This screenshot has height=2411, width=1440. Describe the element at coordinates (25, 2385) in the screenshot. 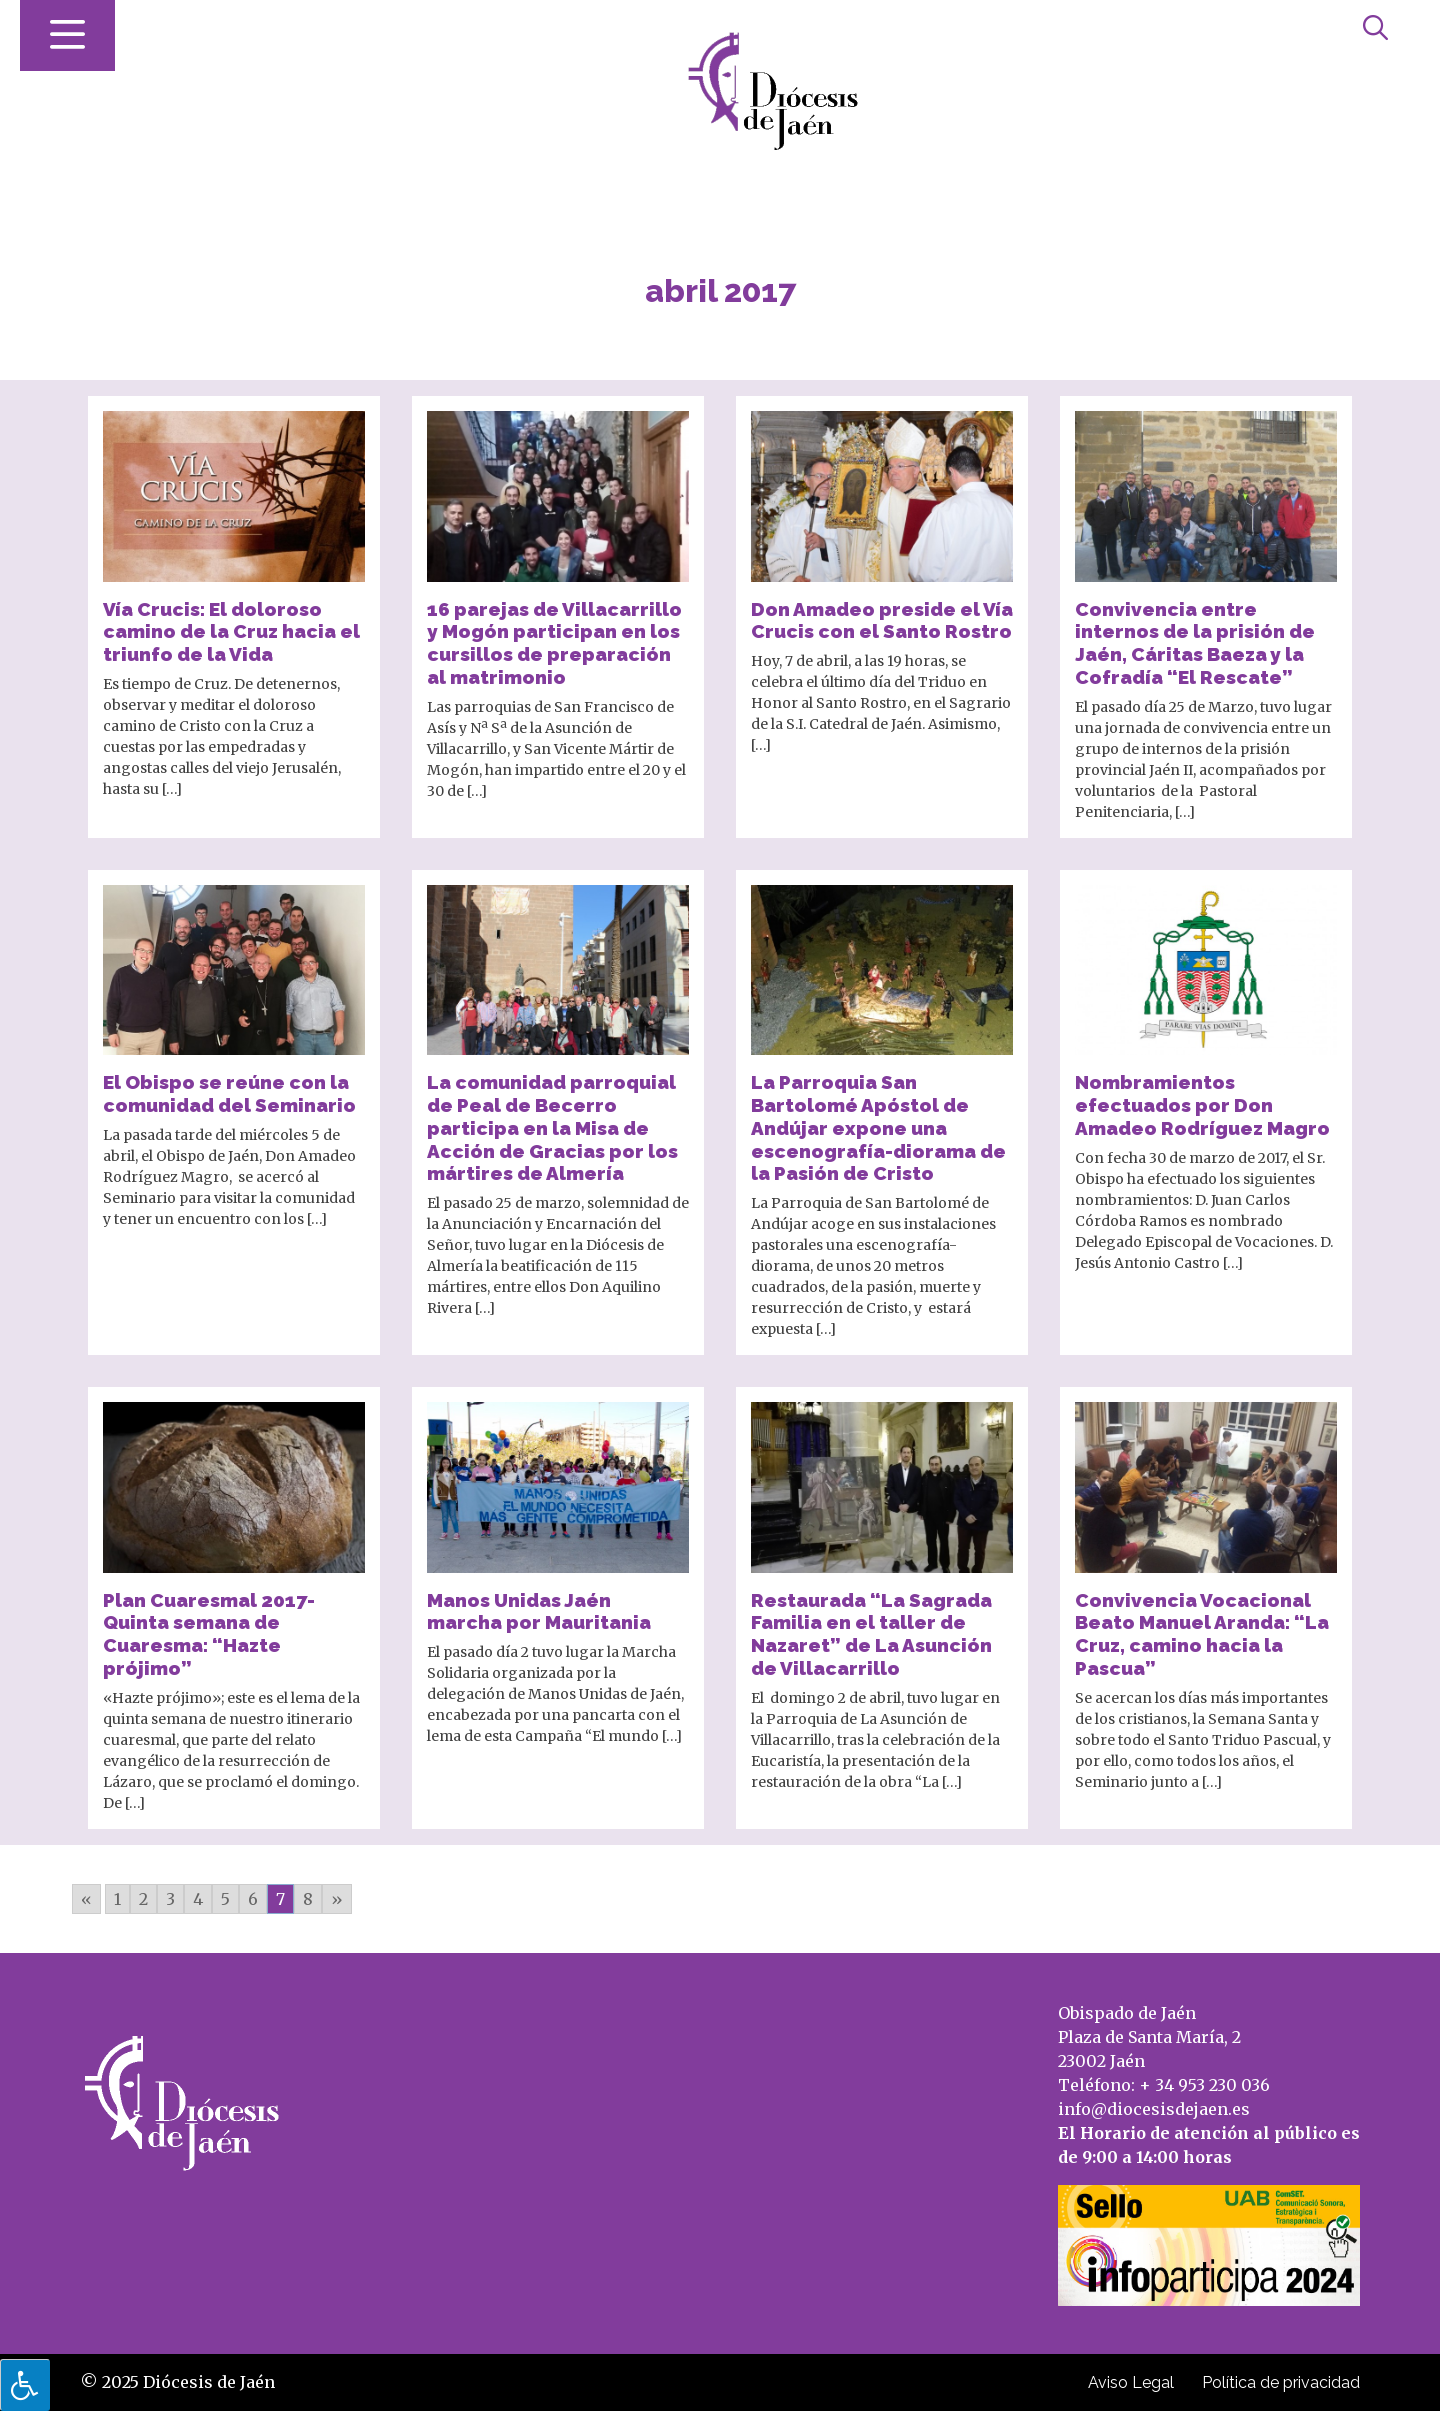

I see `[Pulsar "Alt +A" para abrir/cerrar menu de accesibilidad]` at that location.